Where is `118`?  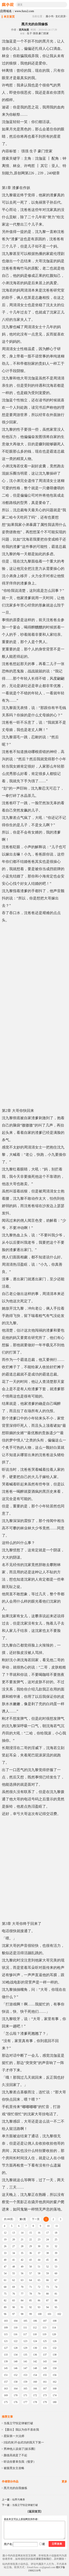 118 is located at coordinates (34, 2334).